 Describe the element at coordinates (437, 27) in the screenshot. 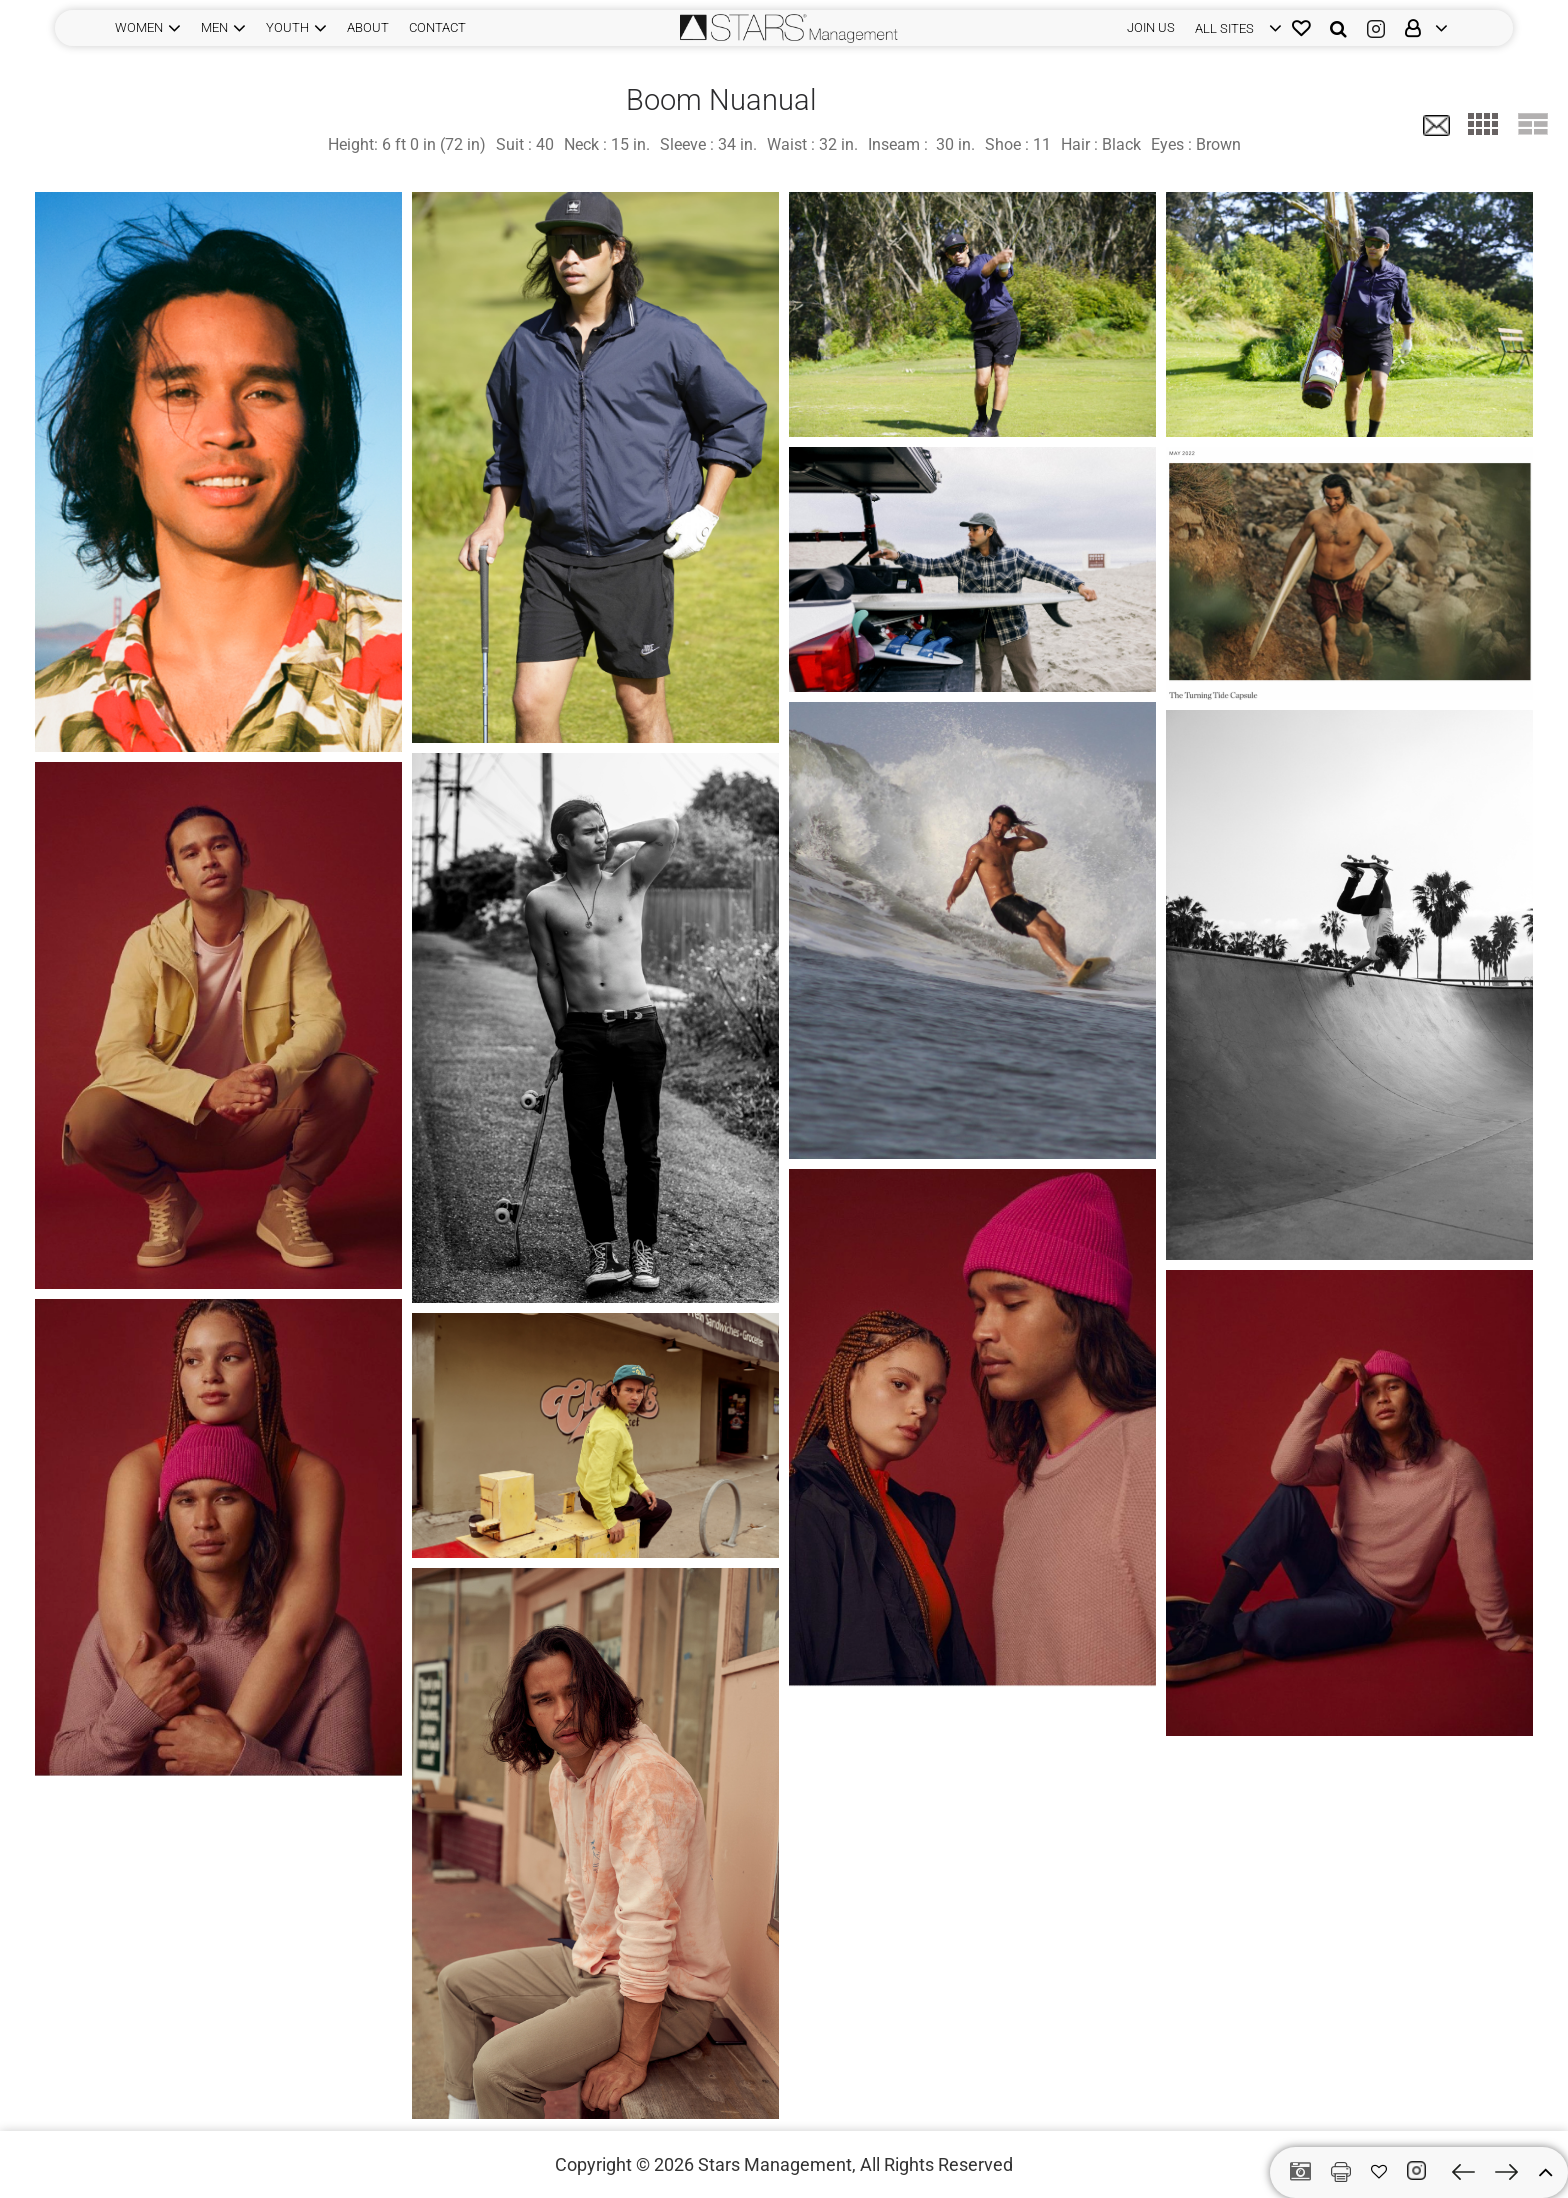

I see `CONTACT` at that location.